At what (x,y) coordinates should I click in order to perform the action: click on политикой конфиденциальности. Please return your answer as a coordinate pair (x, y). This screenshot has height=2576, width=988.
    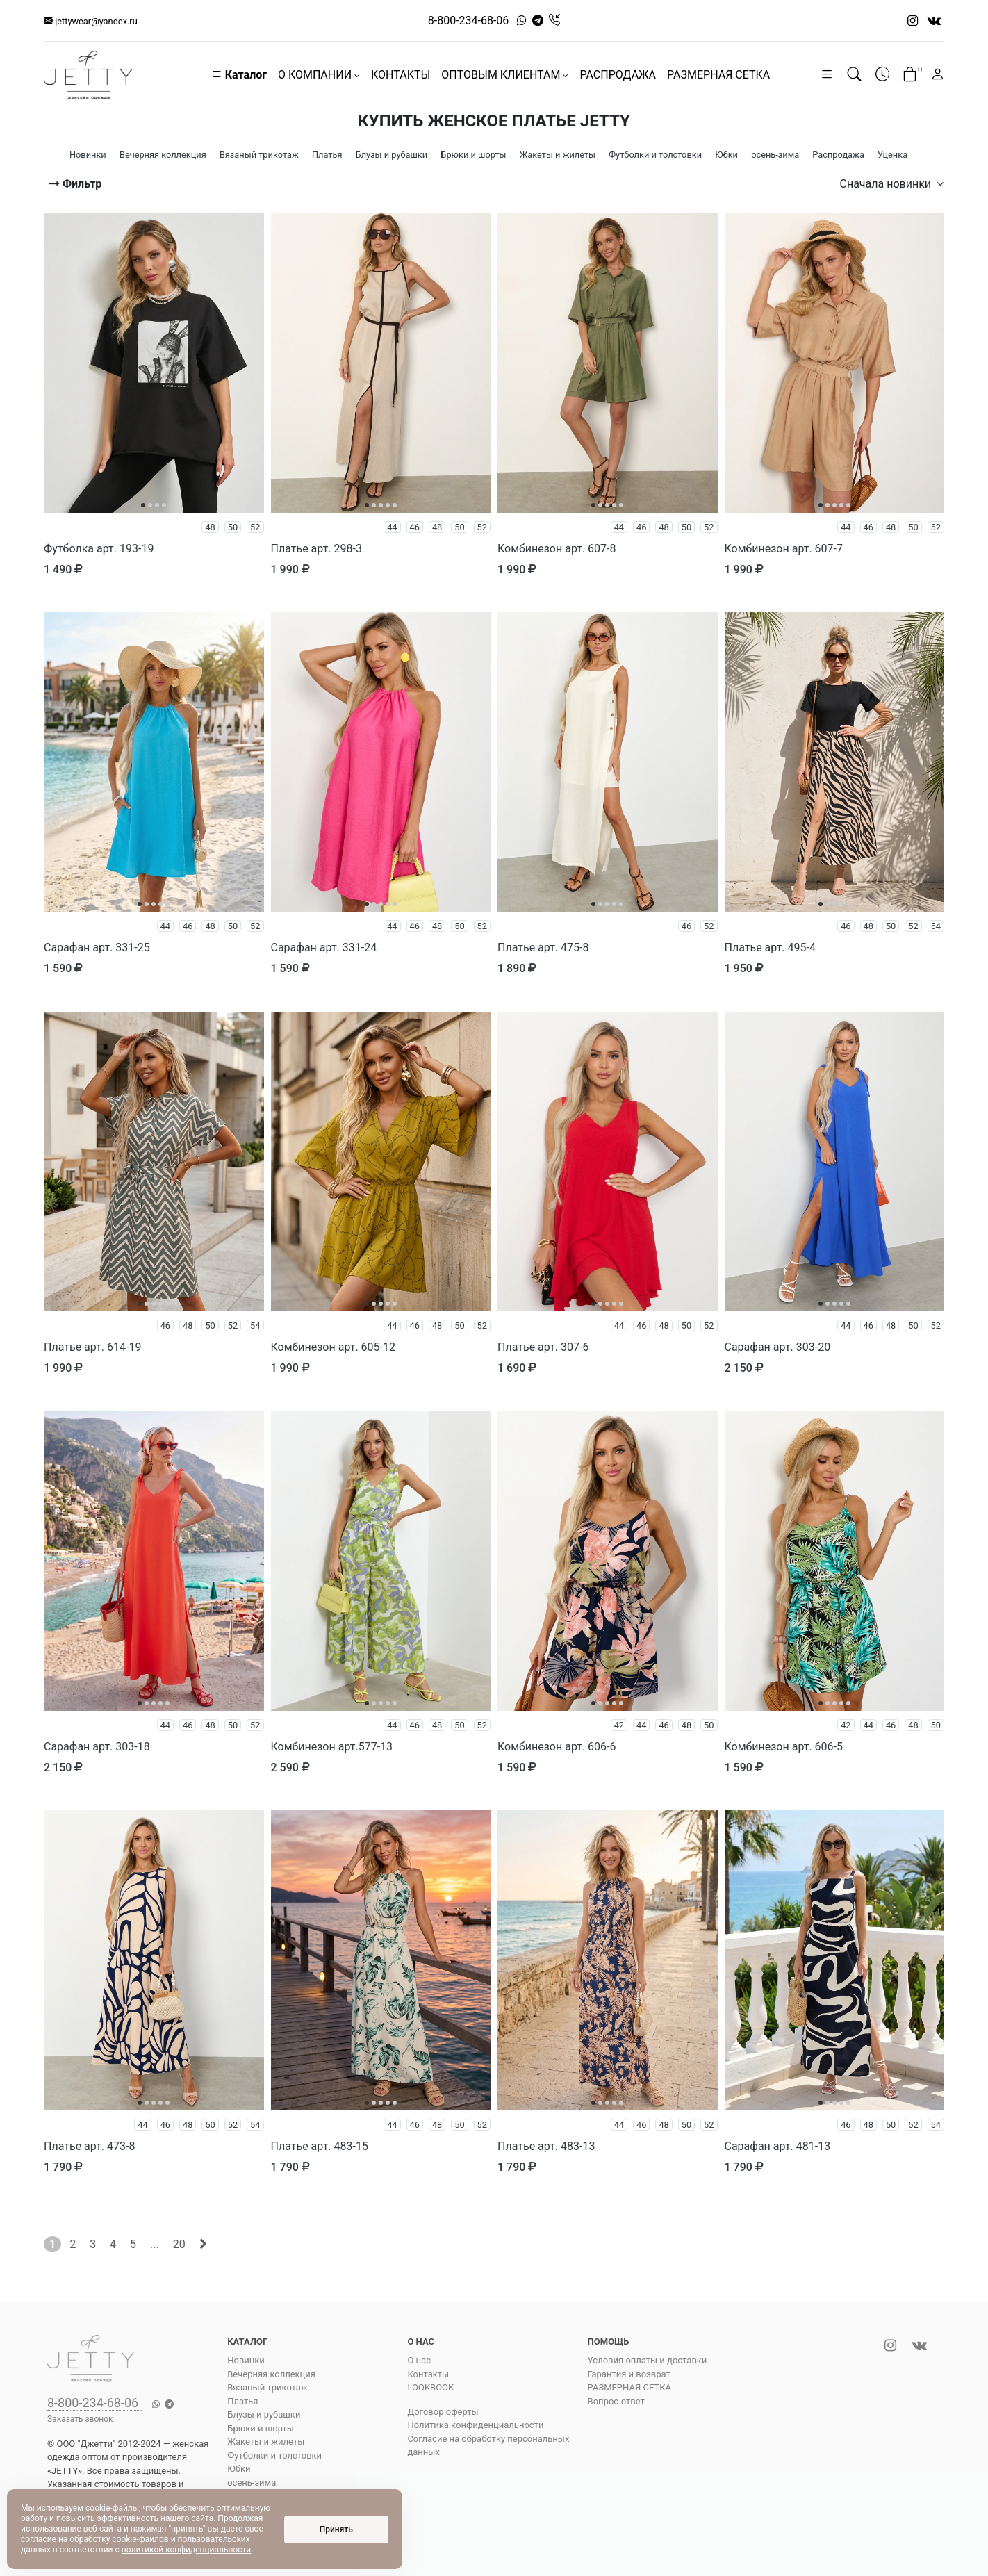
    Looking at the image, I should click on (186, 2549).